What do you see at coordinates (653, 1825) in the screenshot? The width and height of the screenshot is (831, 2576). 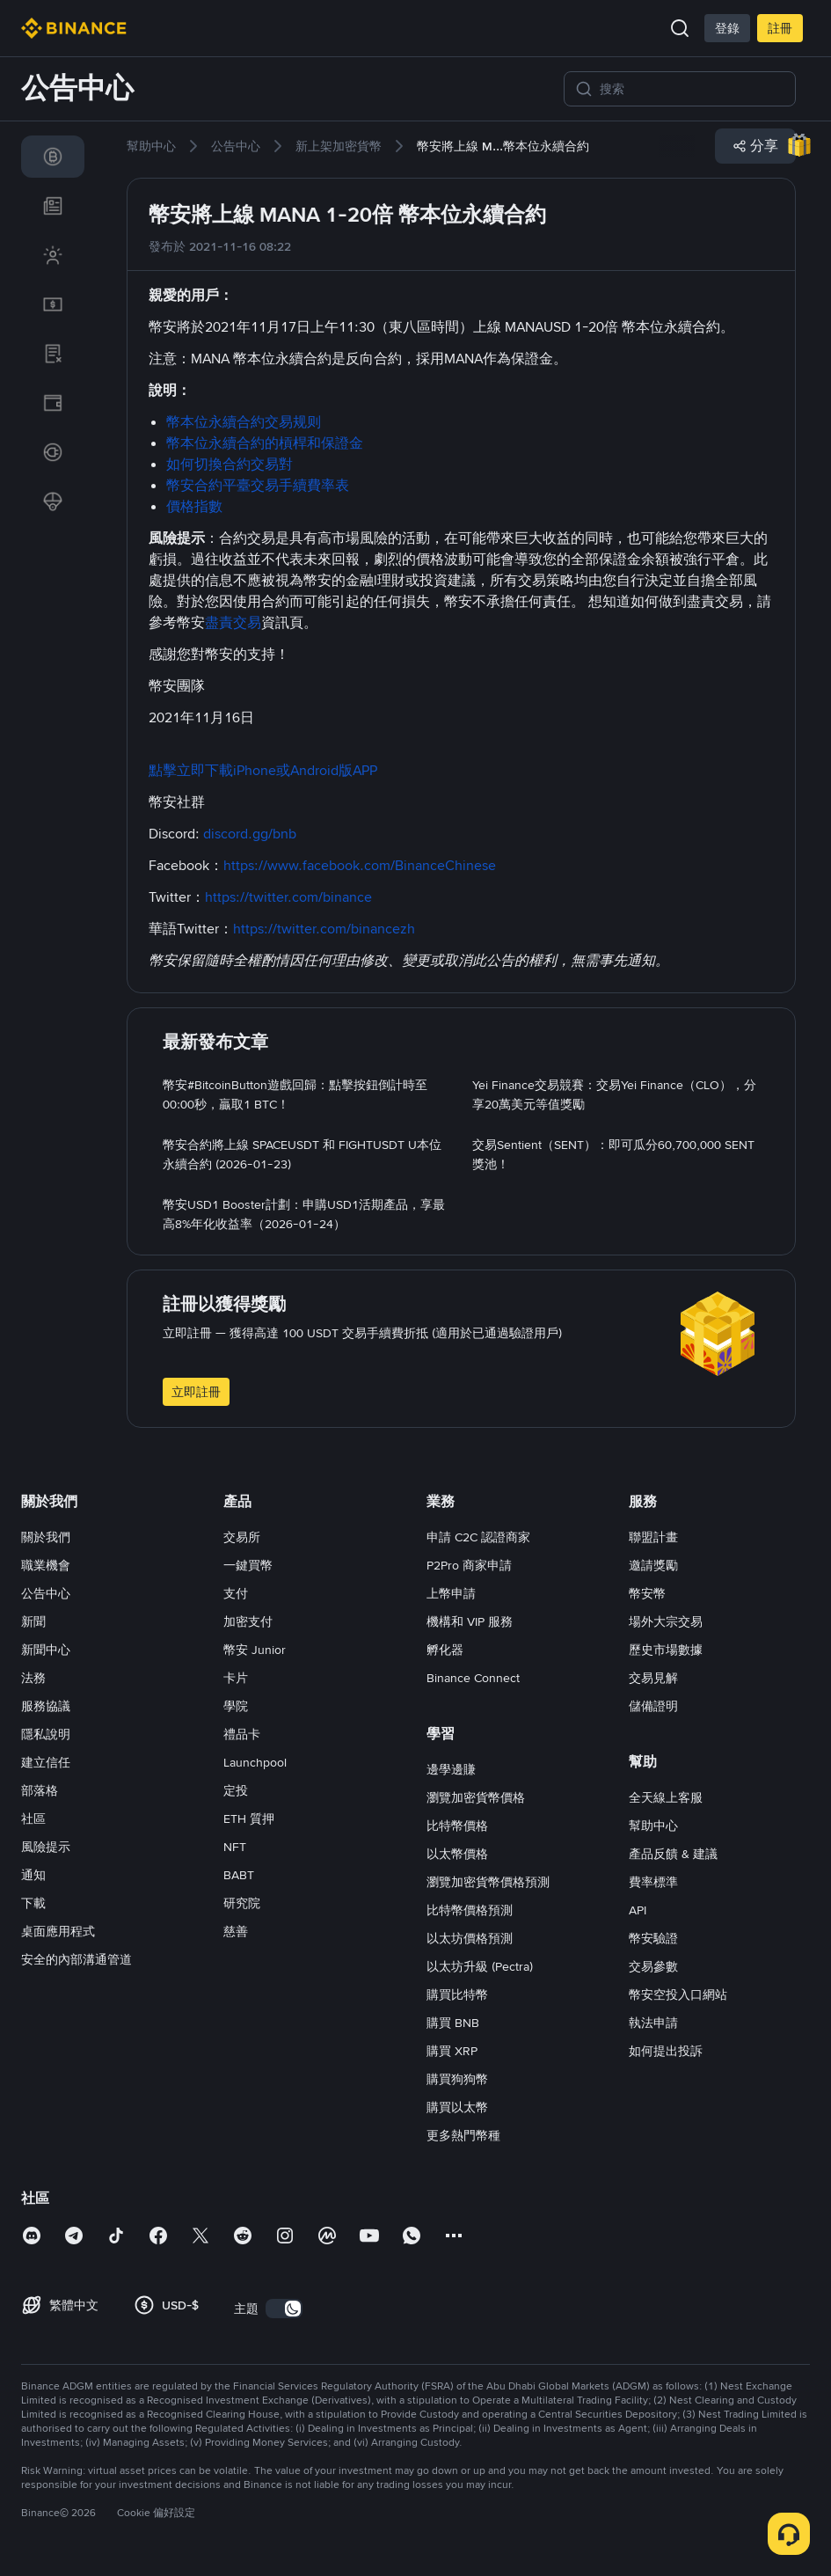 I see `幫助中心` at bounding box center [653, 1825].